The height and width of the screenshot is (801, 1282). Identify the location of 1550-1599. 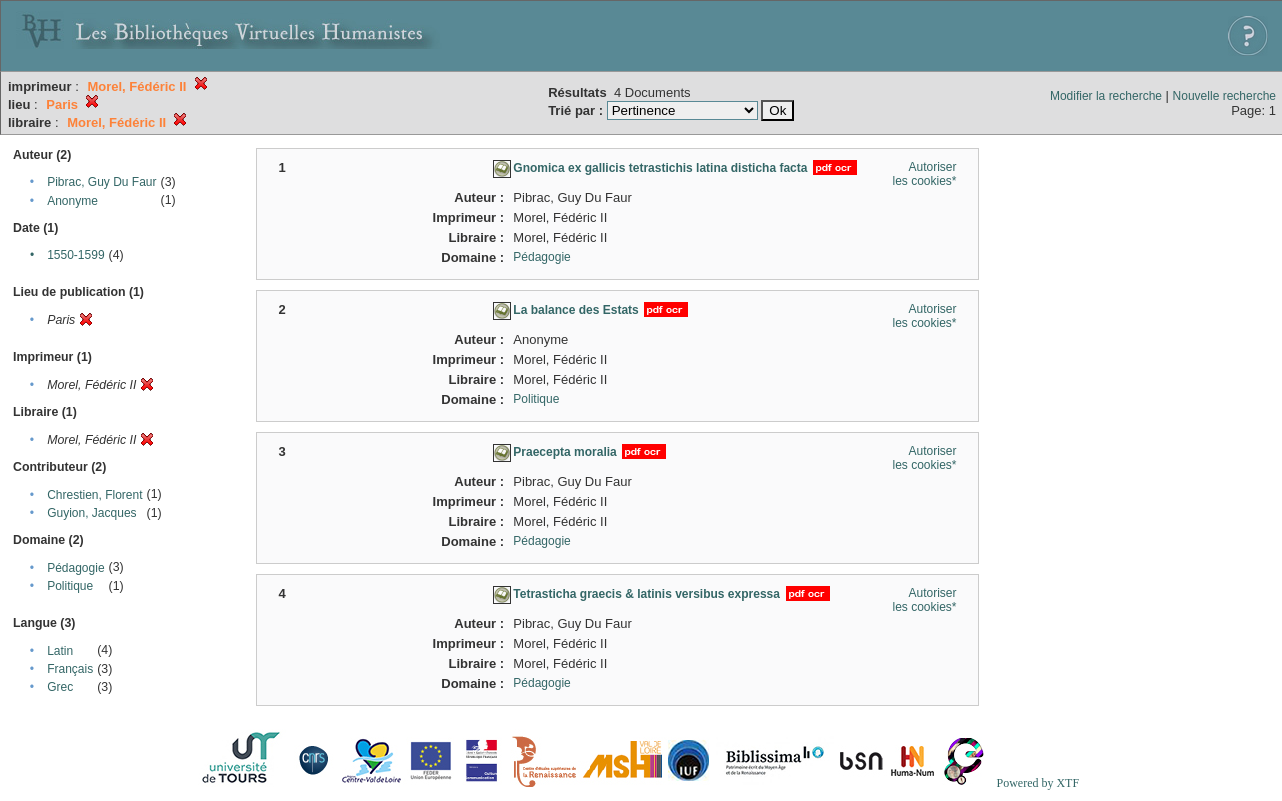
(75, 255).